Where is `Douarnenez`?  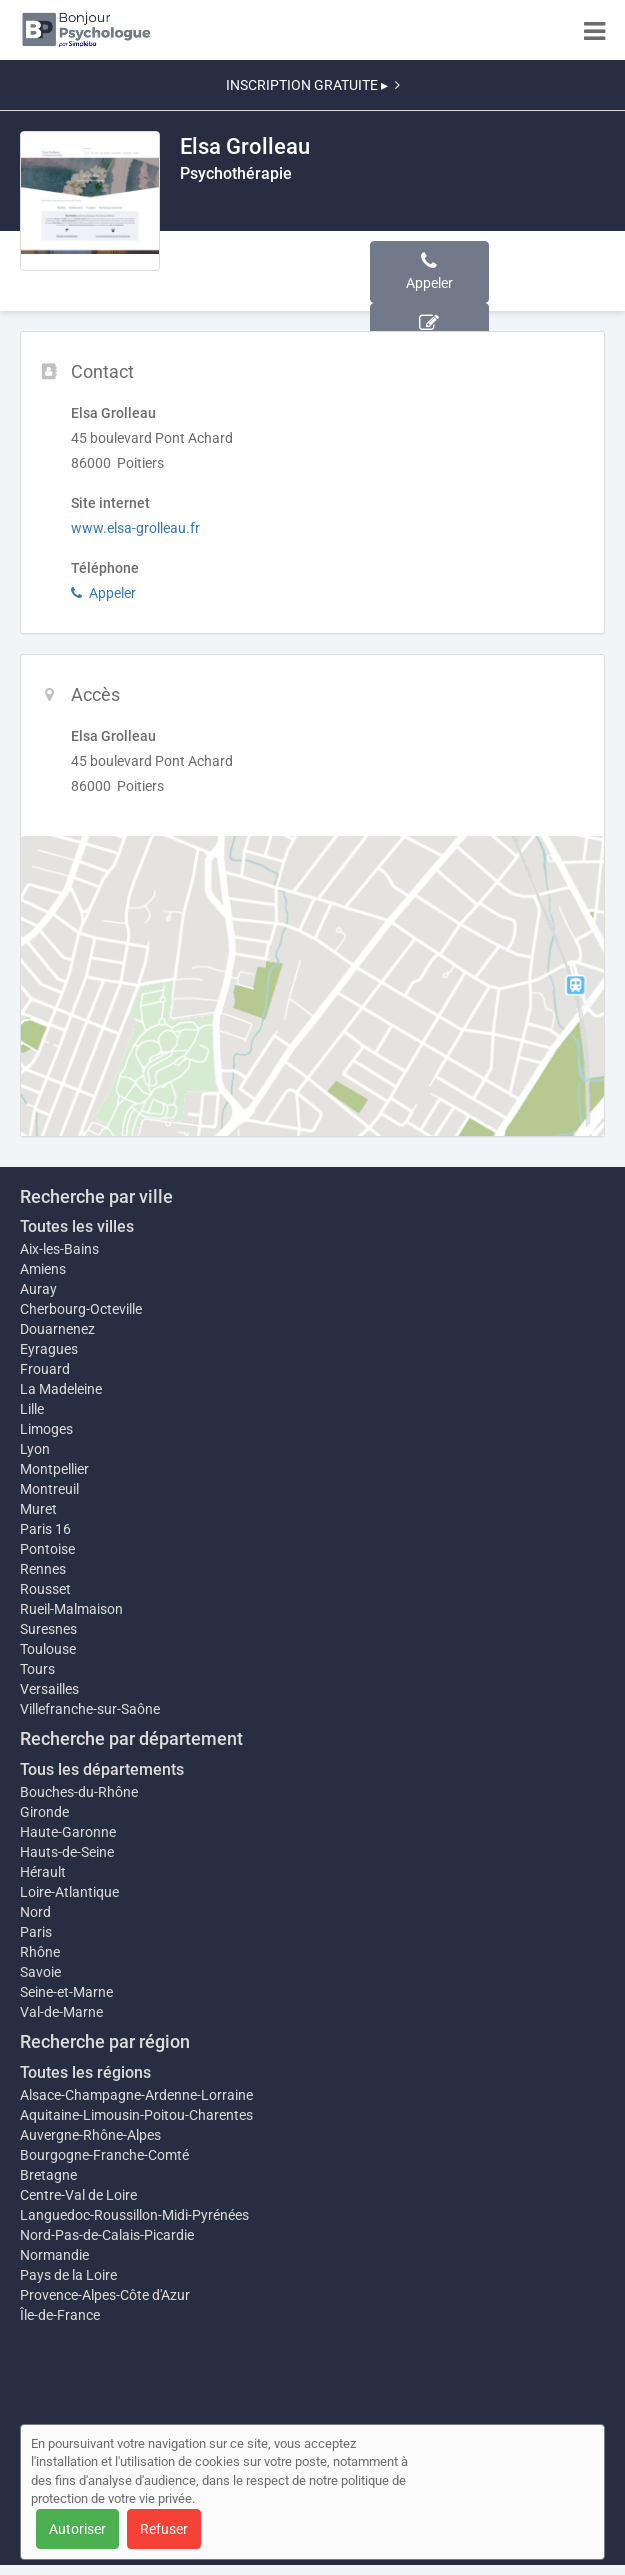 Douarnenez is located at coordinates (57, 1329).